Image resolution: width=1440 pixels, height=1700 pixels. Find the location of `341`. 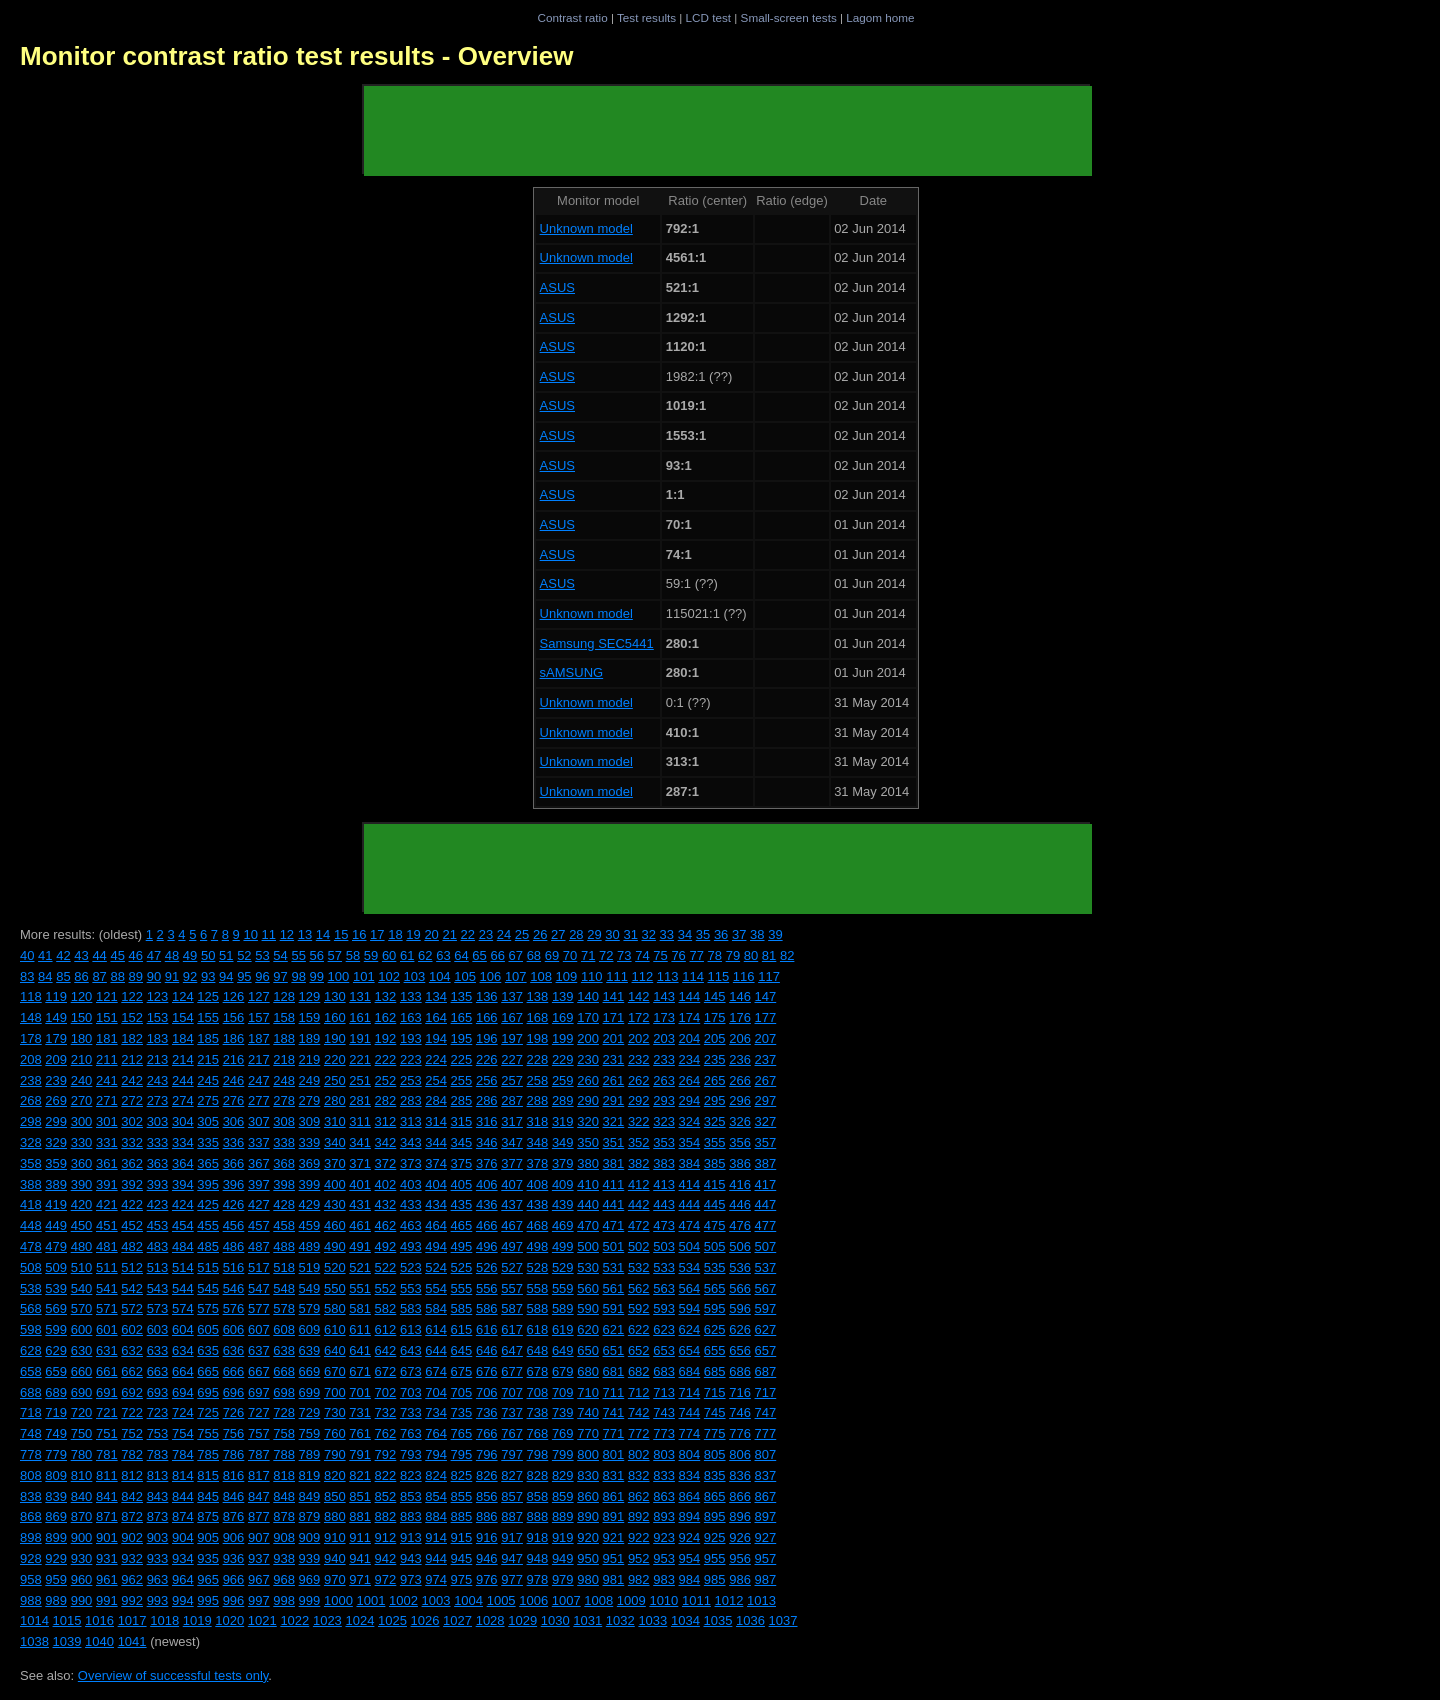

341 is located at coordinates (360, 1142).